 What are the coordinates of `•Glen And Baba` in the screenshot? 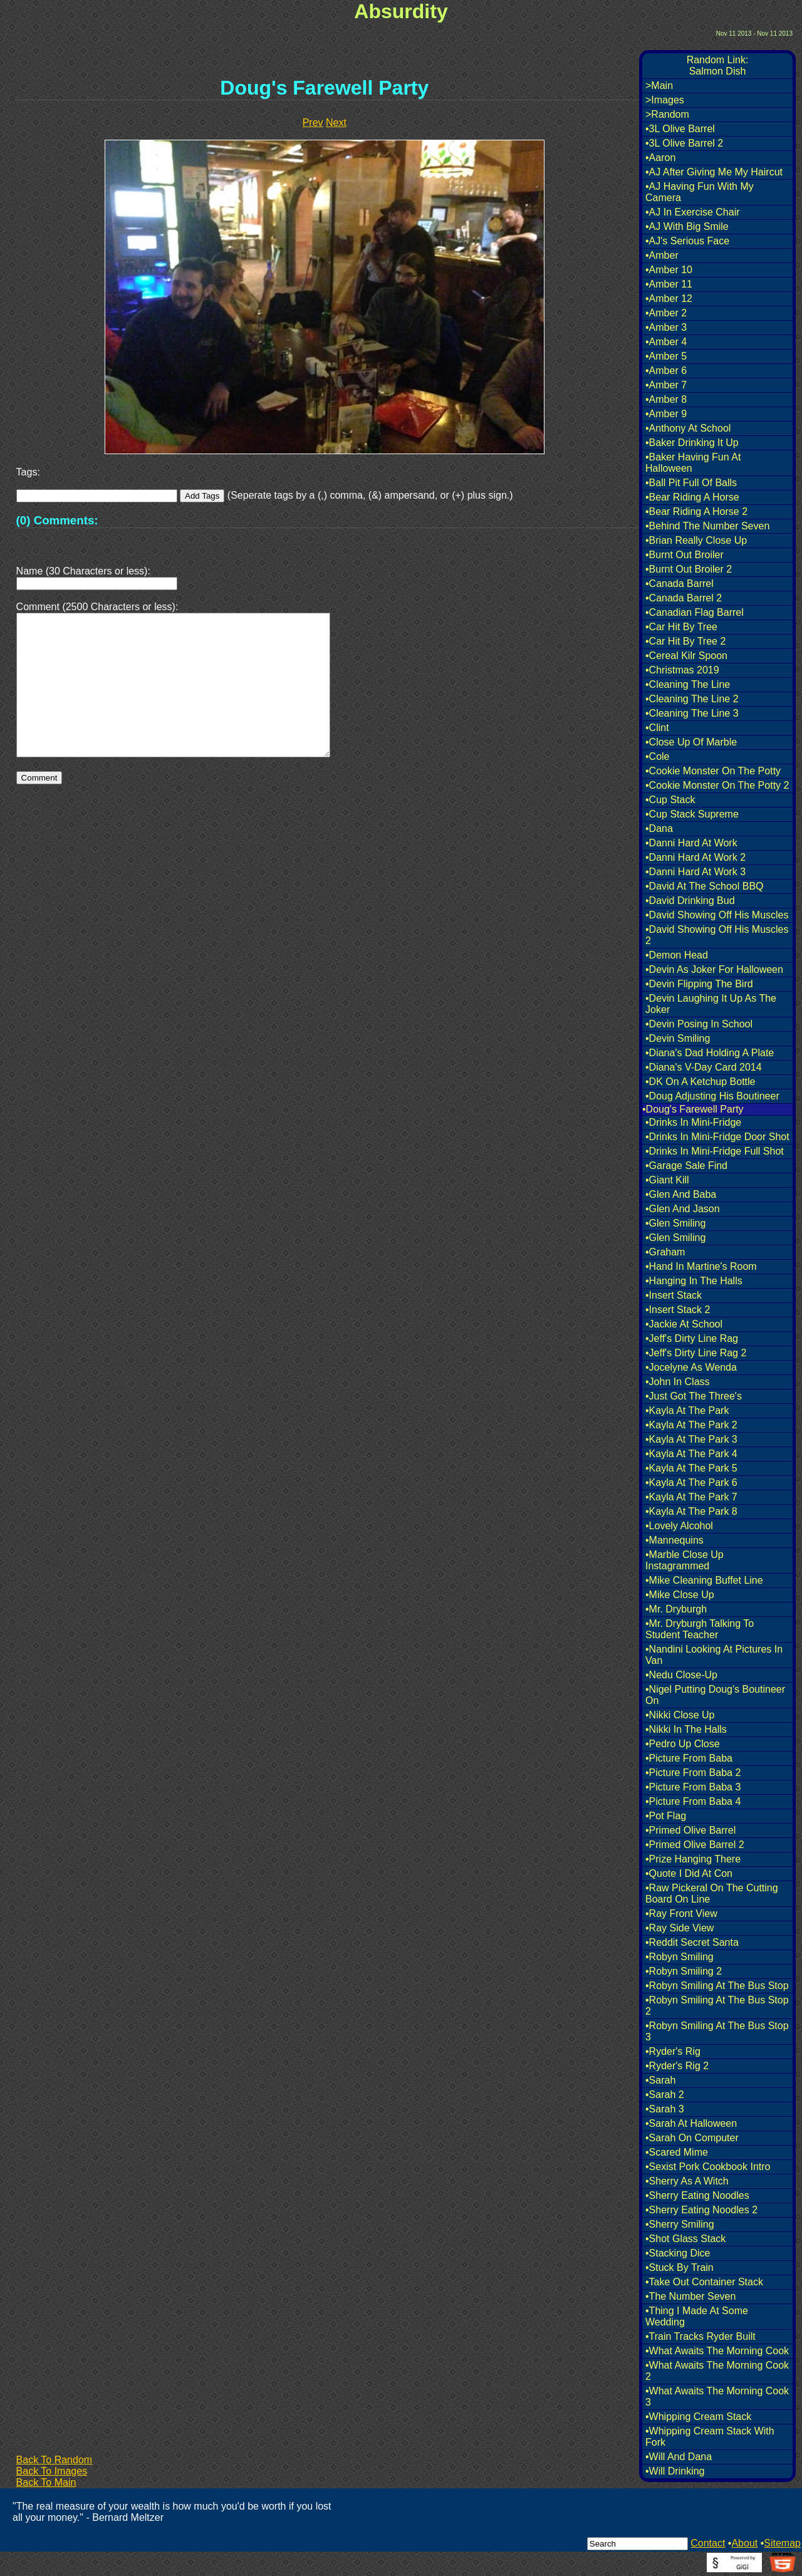 It's located at (680, 1194).